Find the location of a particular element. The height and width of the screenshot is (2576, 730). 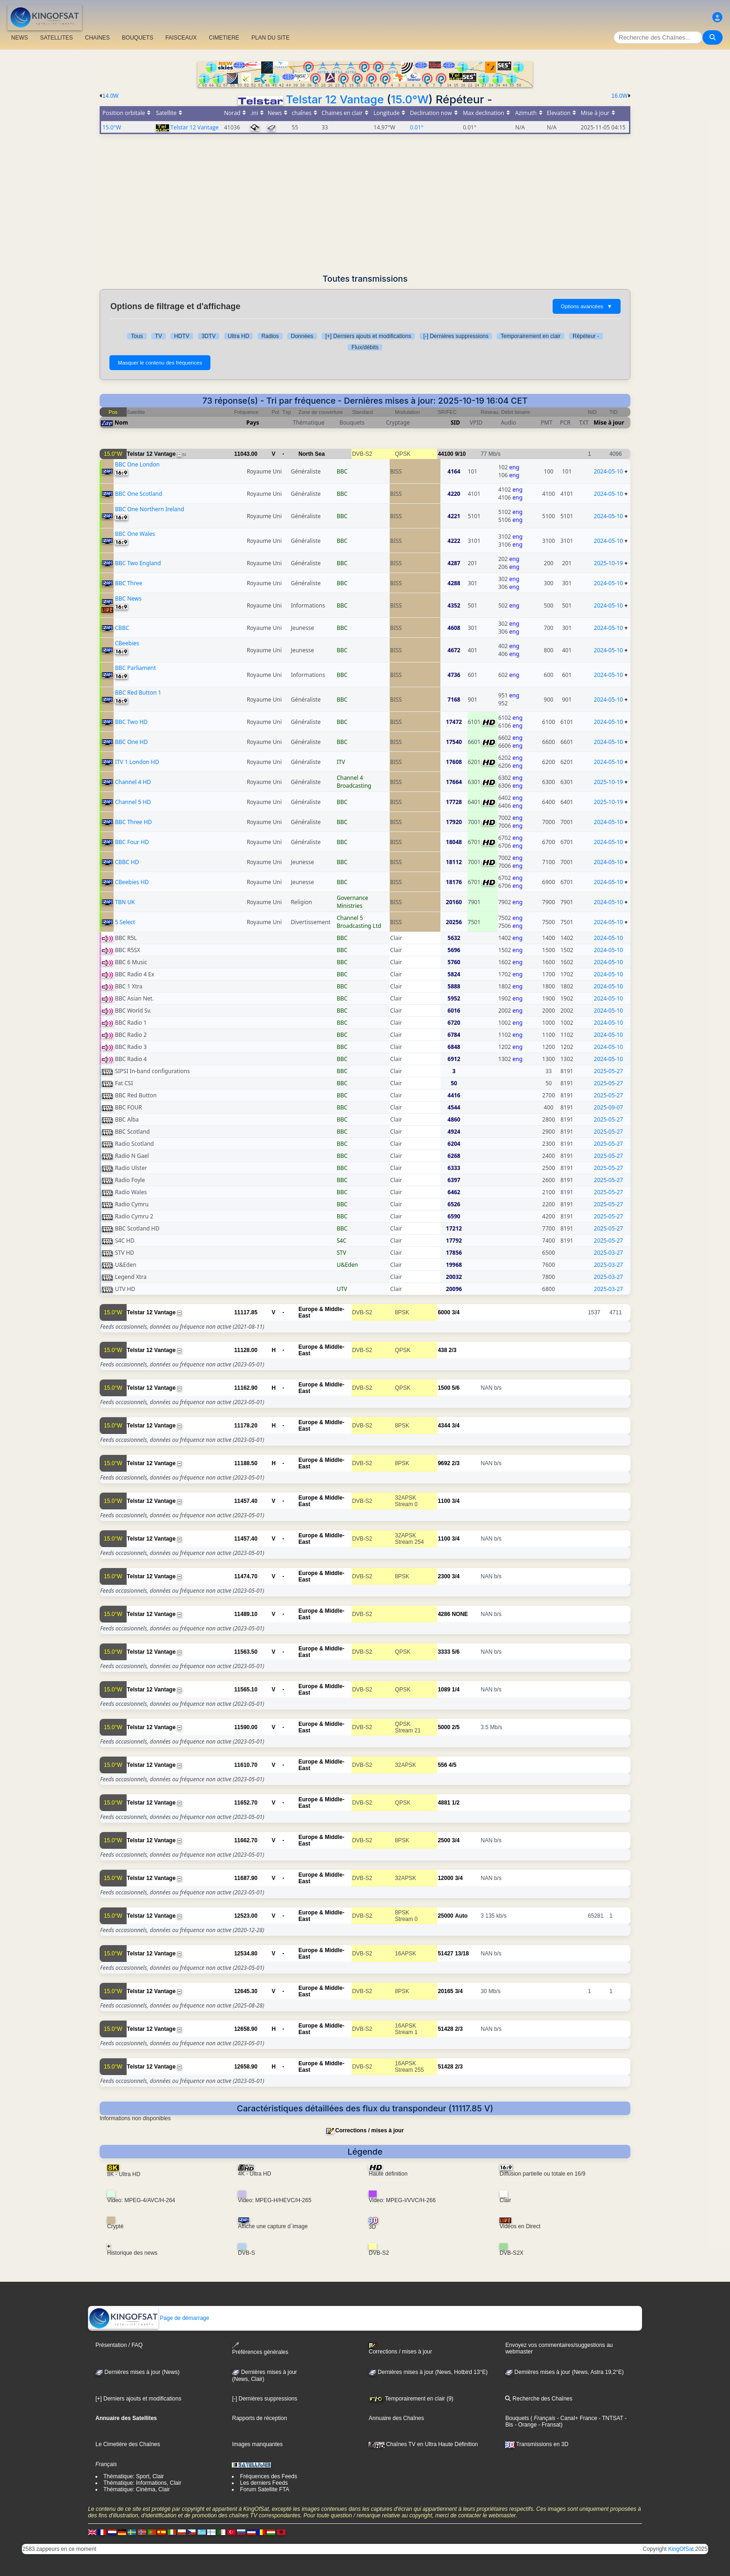

12000 is located at coordinates (445, 1878).